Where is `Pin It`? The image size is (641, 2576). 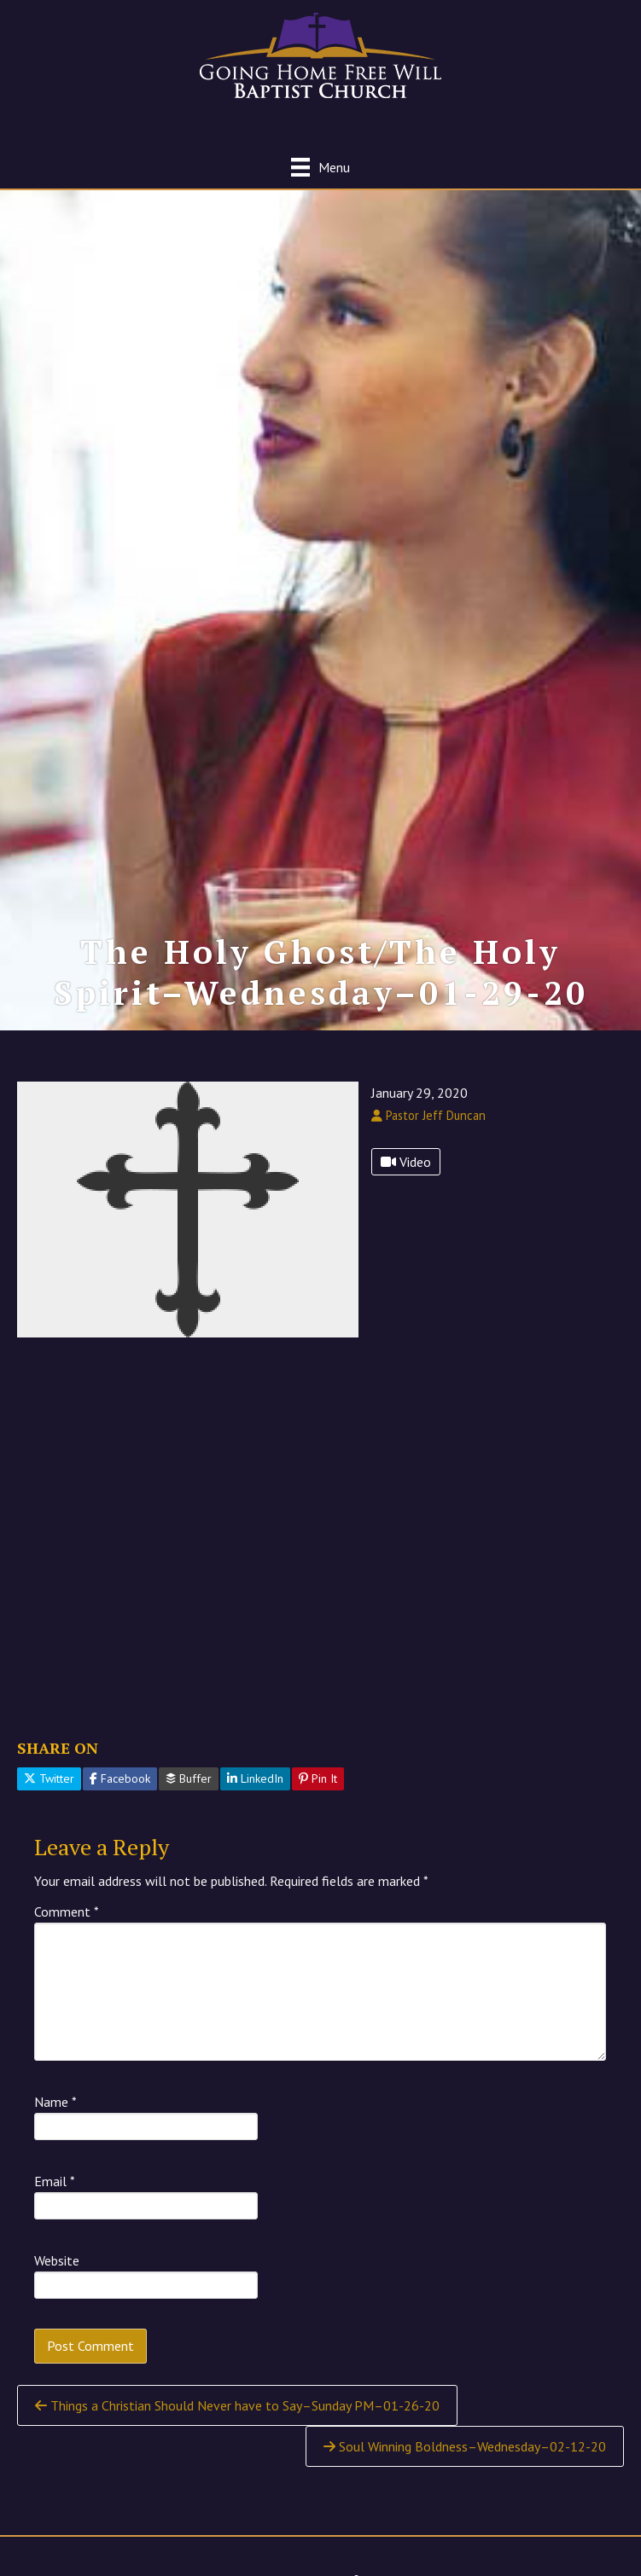 Pin It is located at coordinates (318, 1778).